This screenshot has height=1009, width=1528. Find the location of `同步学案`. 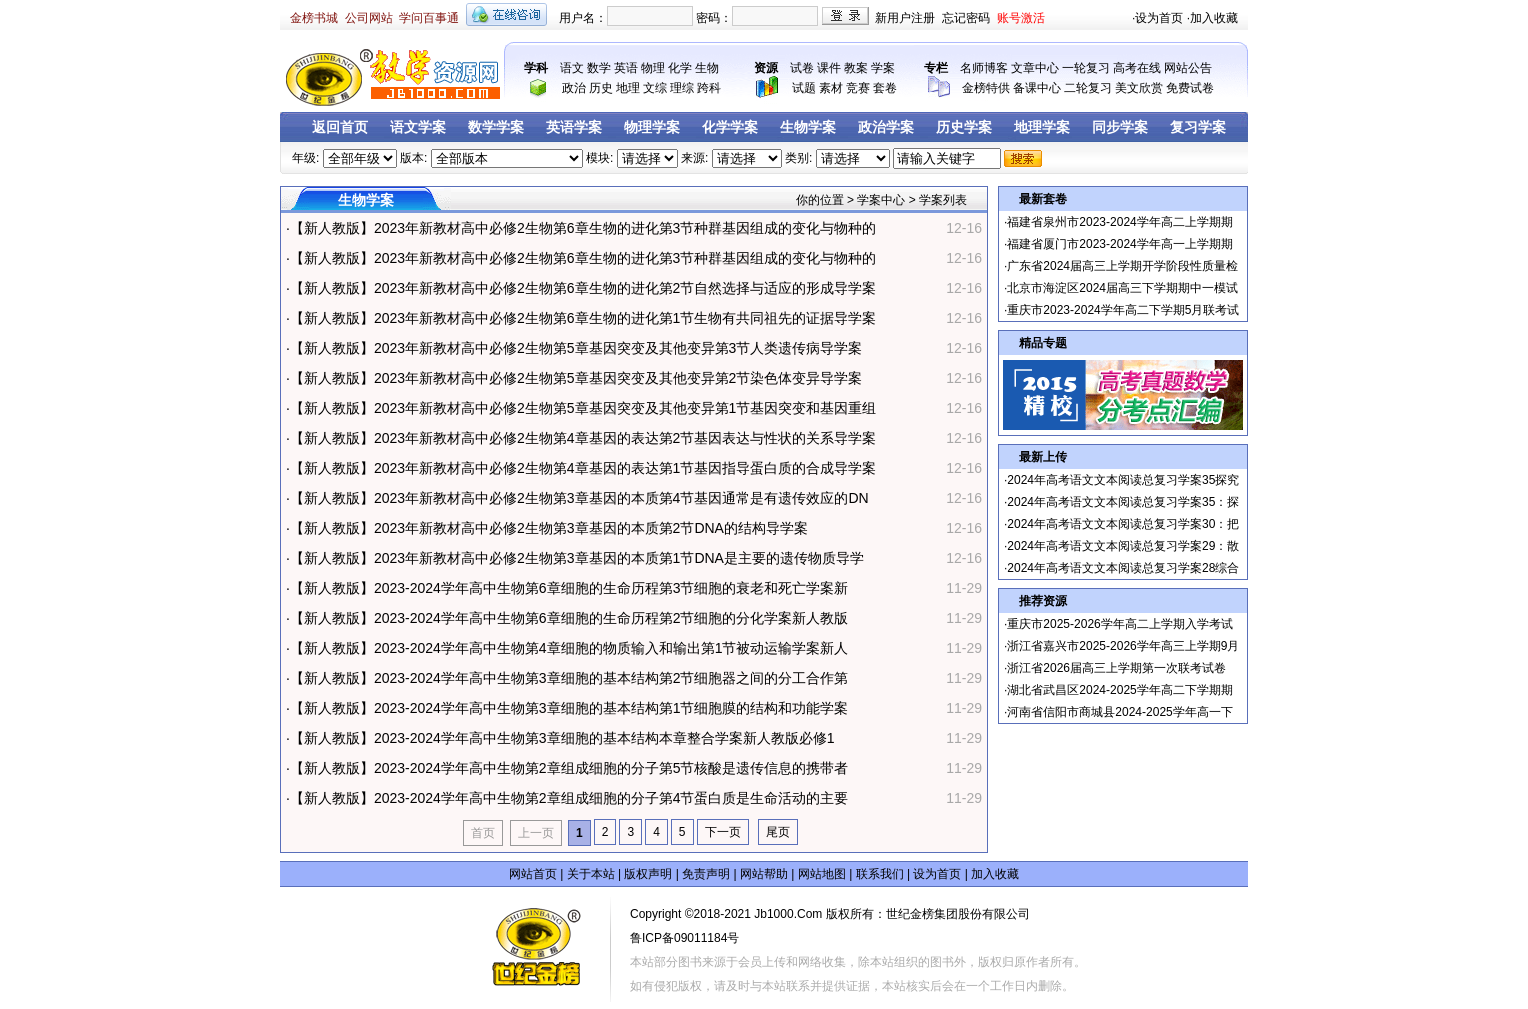

同步学案 is located at coordinates (1120, 127).